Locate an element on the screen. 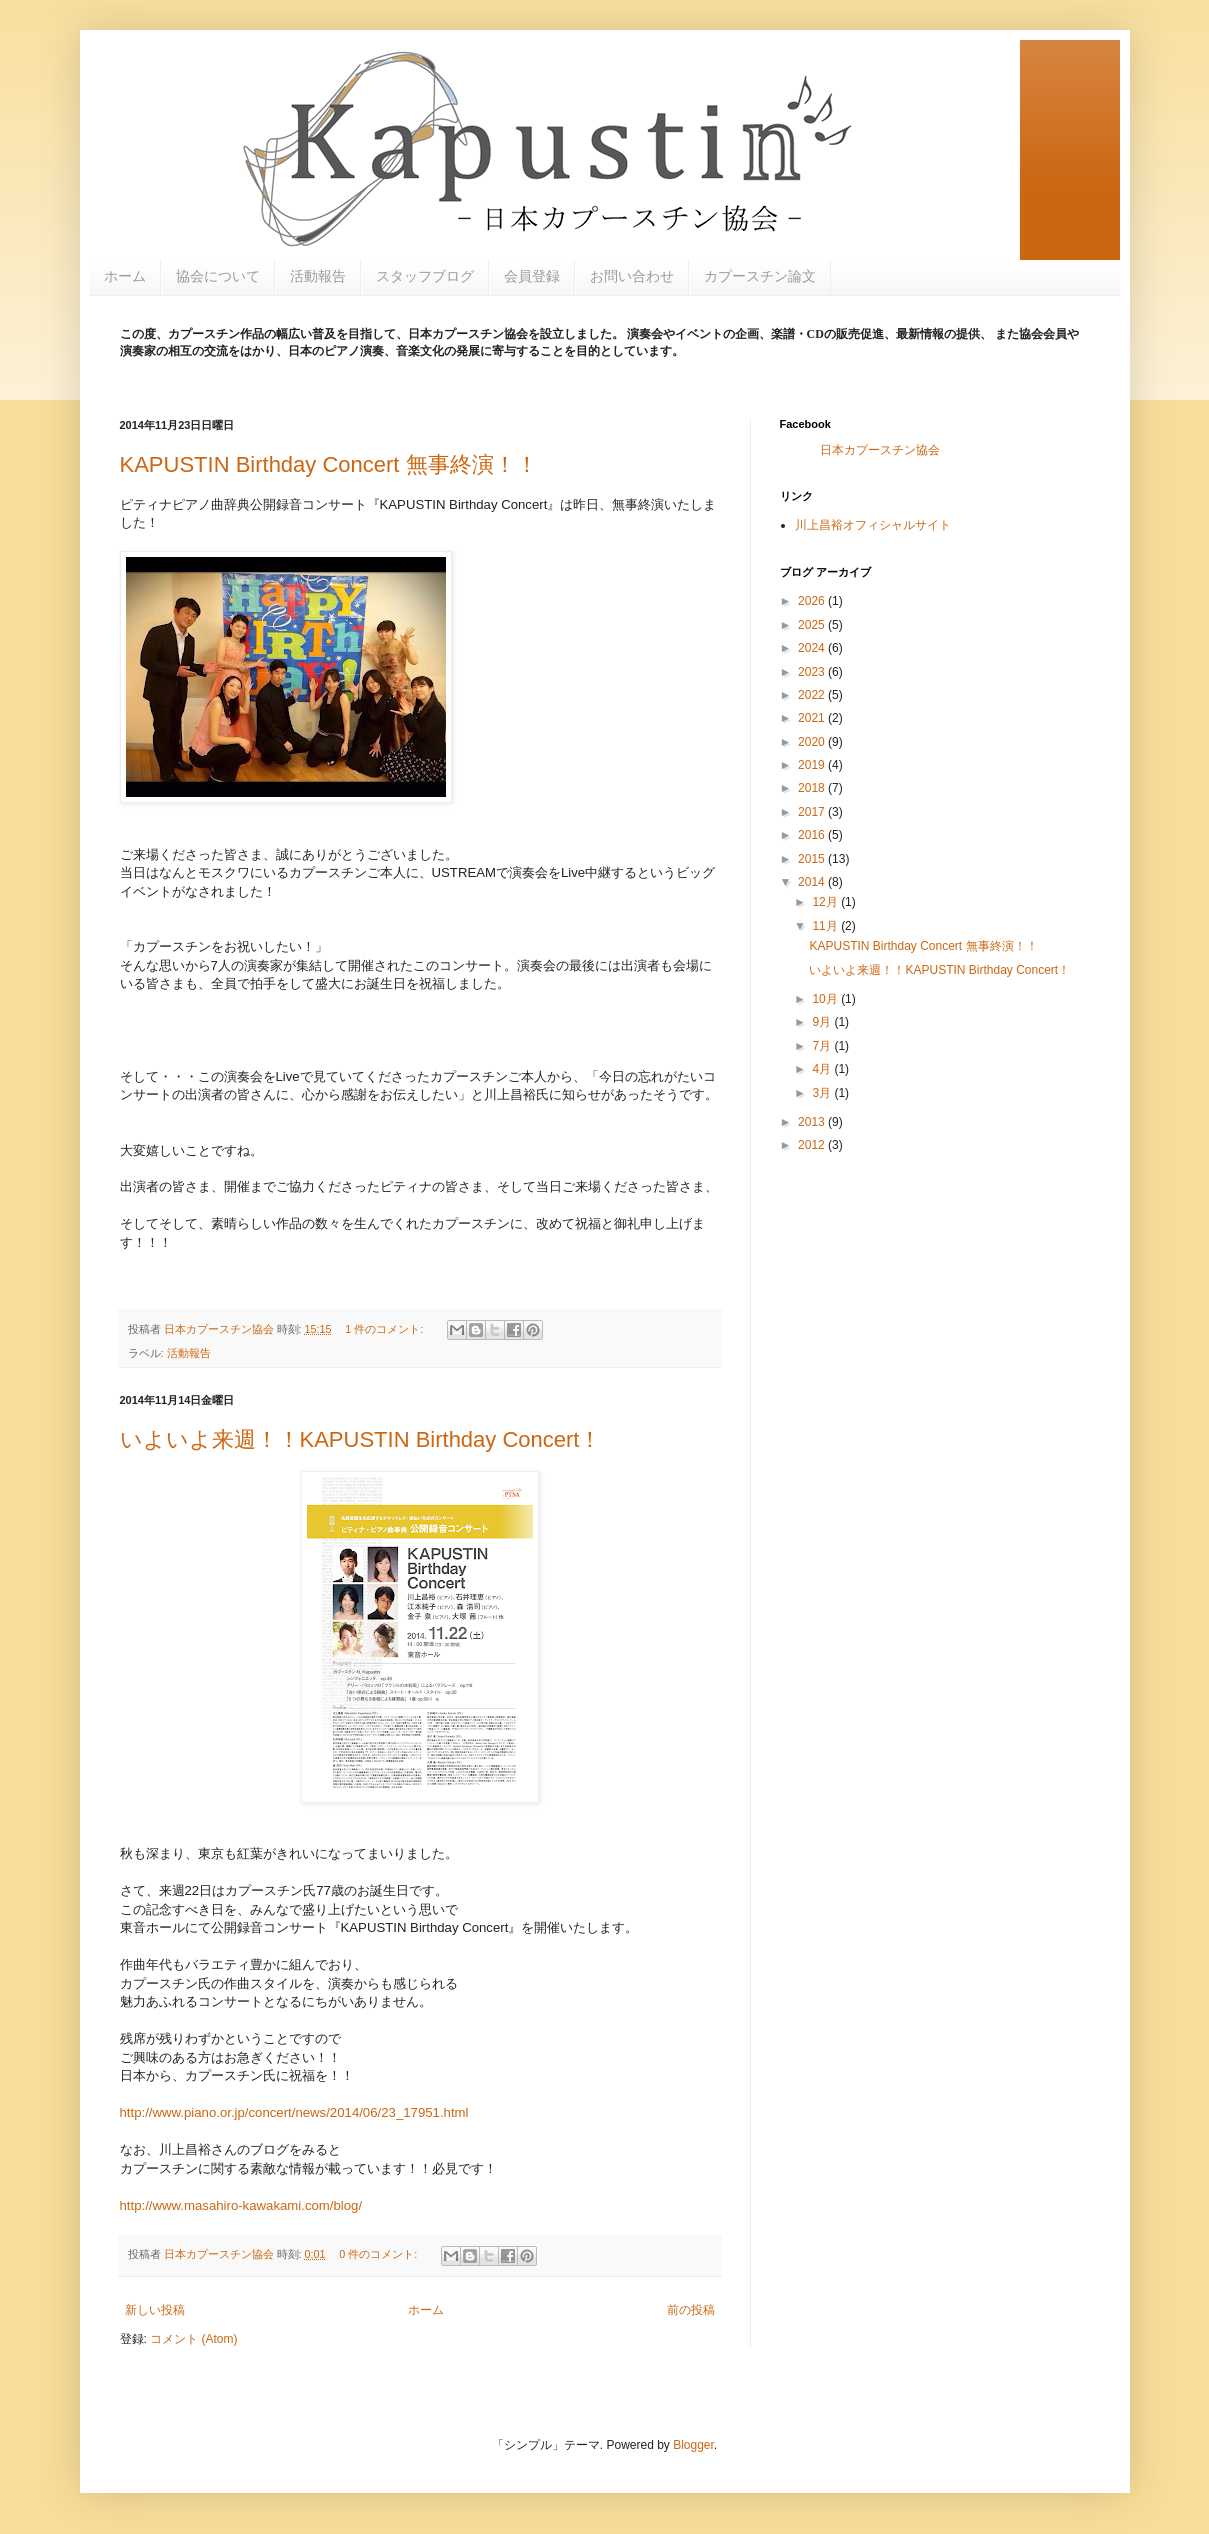  いよいよ来週！！KAPUSTIN Birthday Concert！ is located at coordinates (361, 1439).